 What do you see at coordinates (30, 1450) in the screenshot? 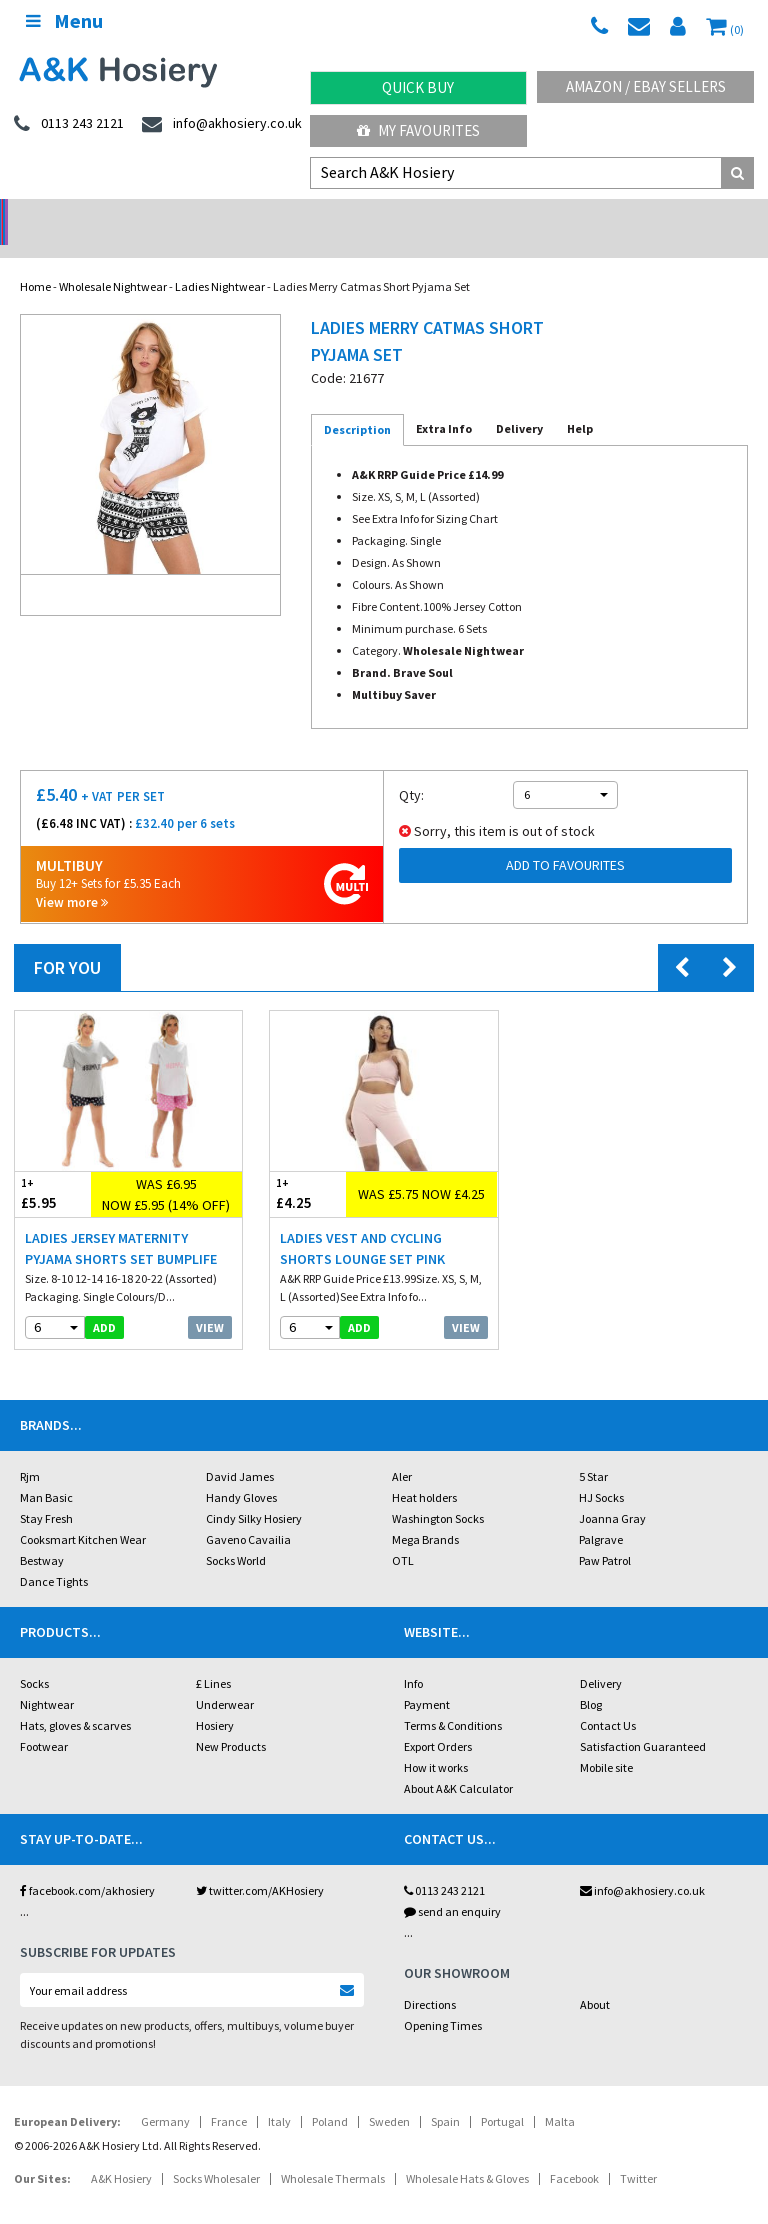
I see `Rjm` at bounding box center [30, 1450].